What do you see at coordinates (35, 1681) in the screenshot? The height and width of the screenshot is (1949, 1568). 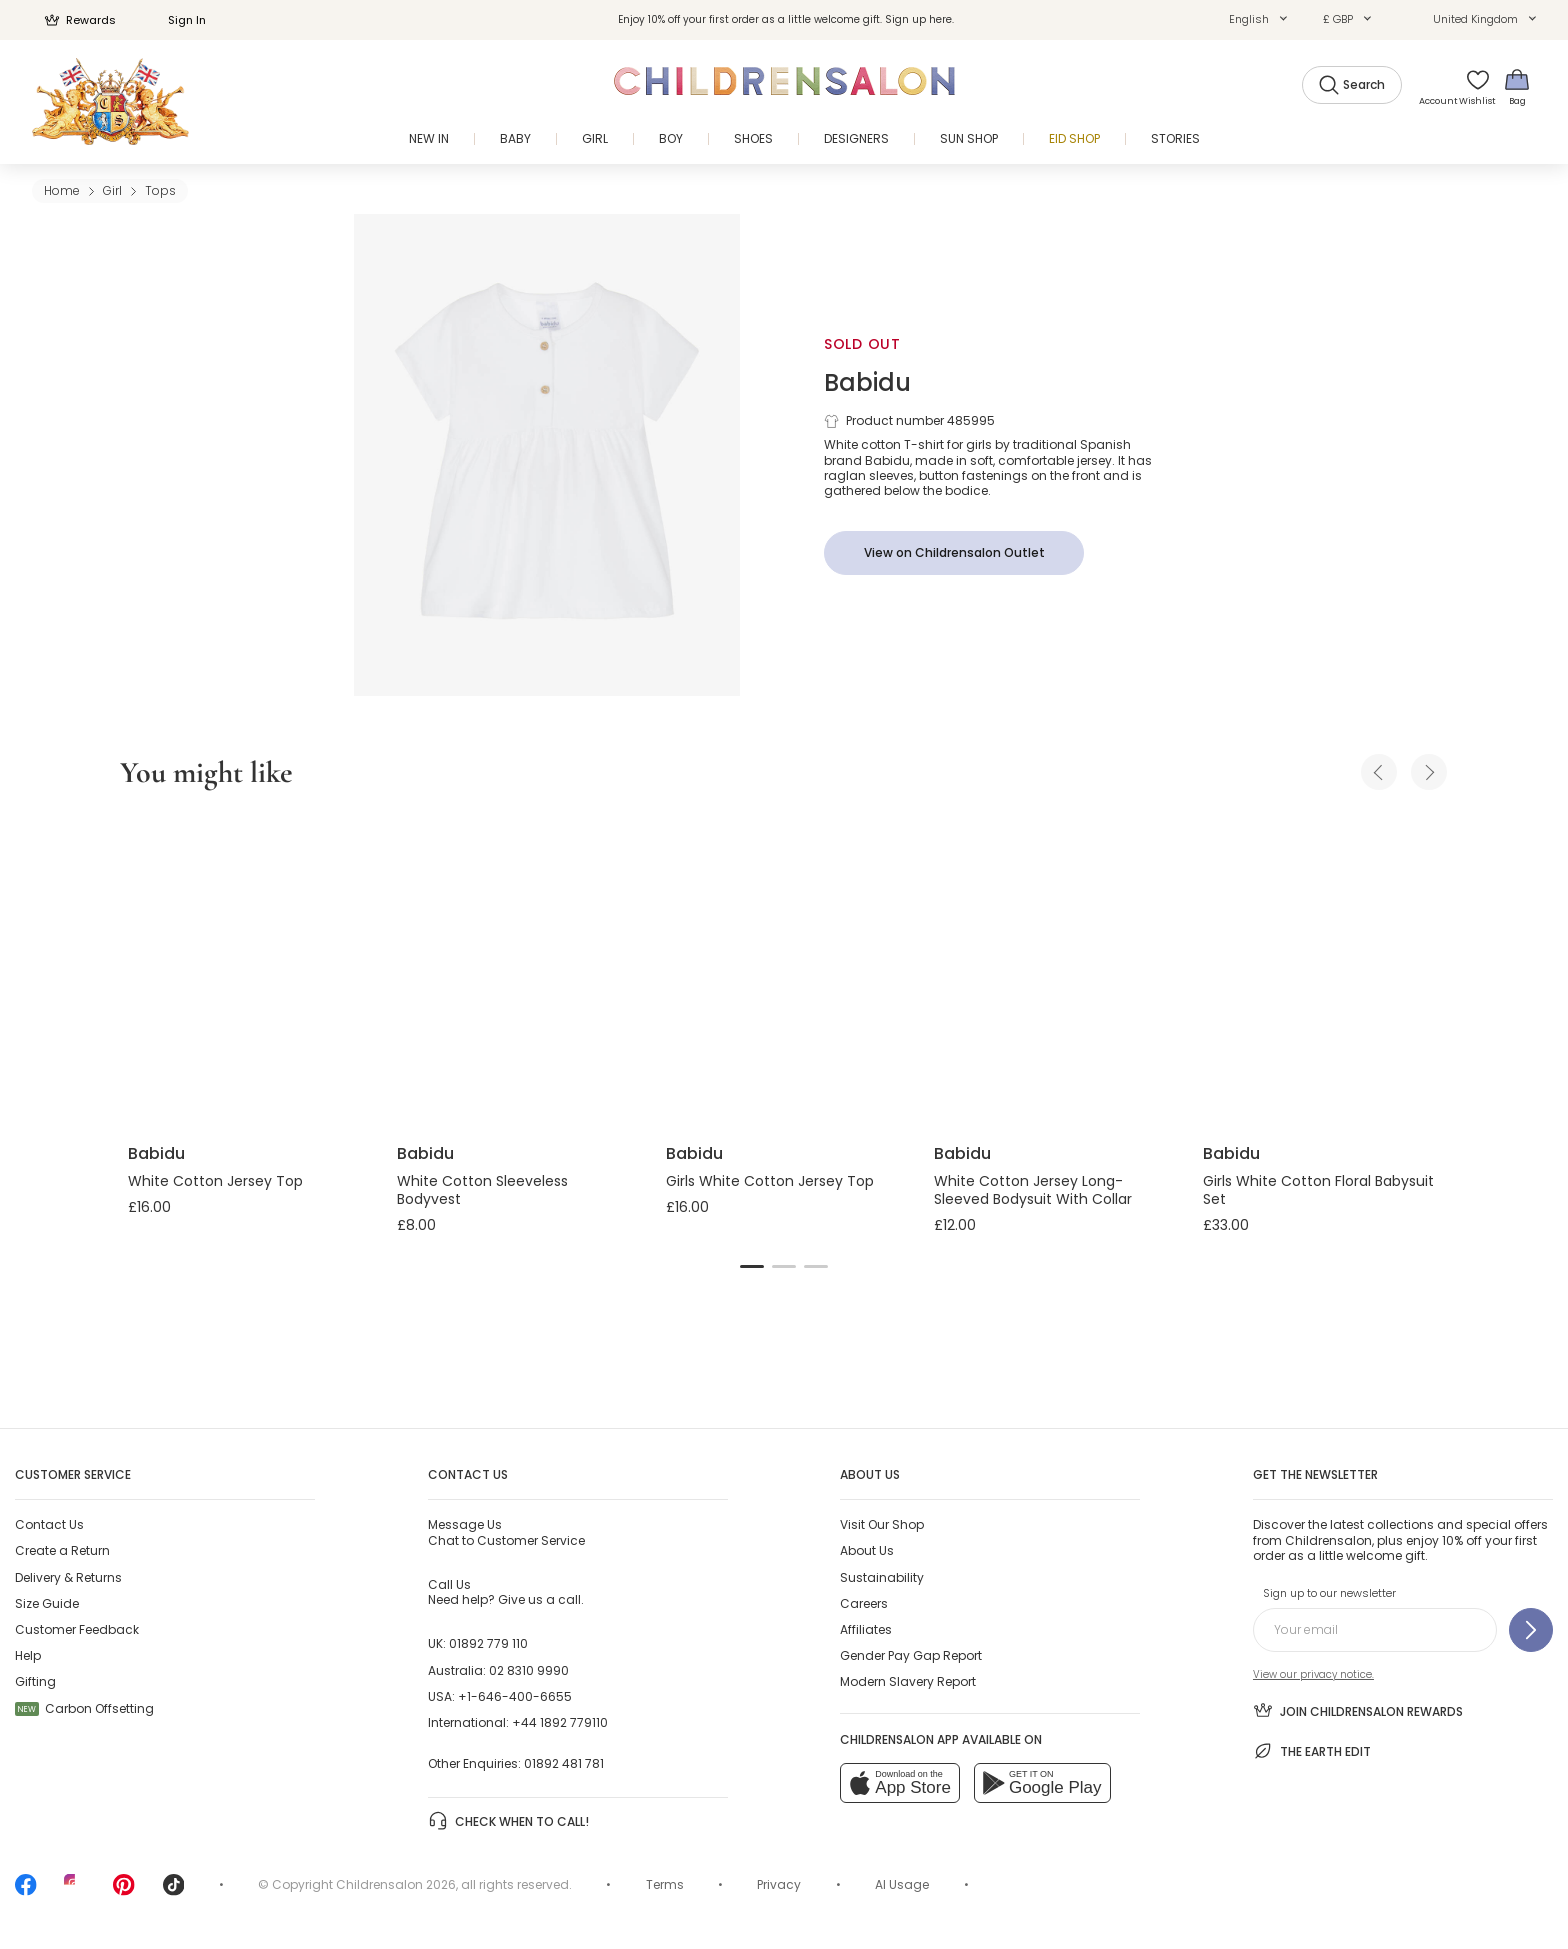 I see `Gifting` at bounding box center [35, 1681].